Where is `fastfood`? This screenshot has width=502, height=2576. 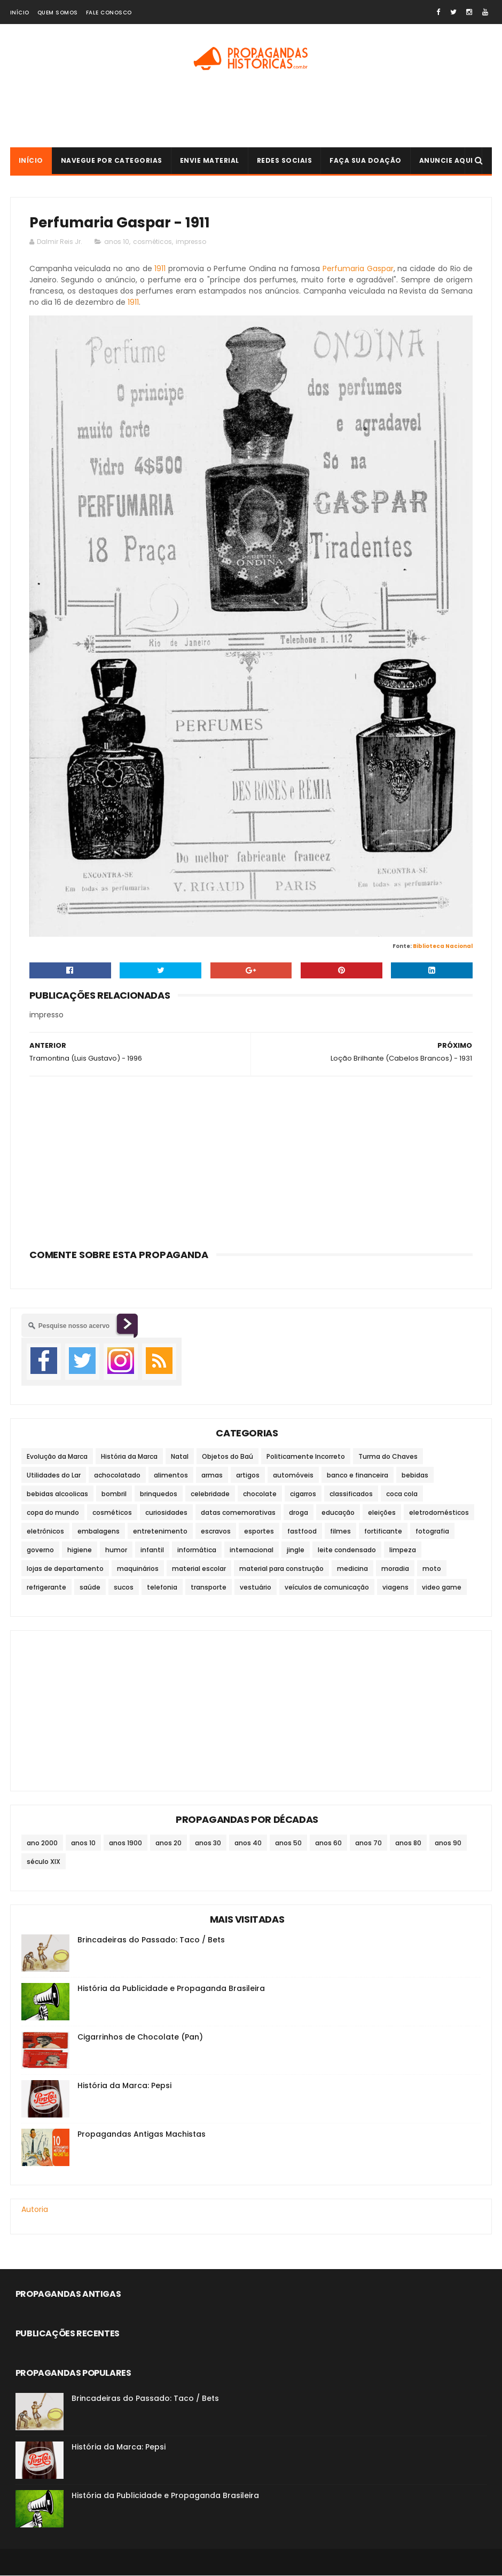 fastfood is located at coordinates (302, 1531).